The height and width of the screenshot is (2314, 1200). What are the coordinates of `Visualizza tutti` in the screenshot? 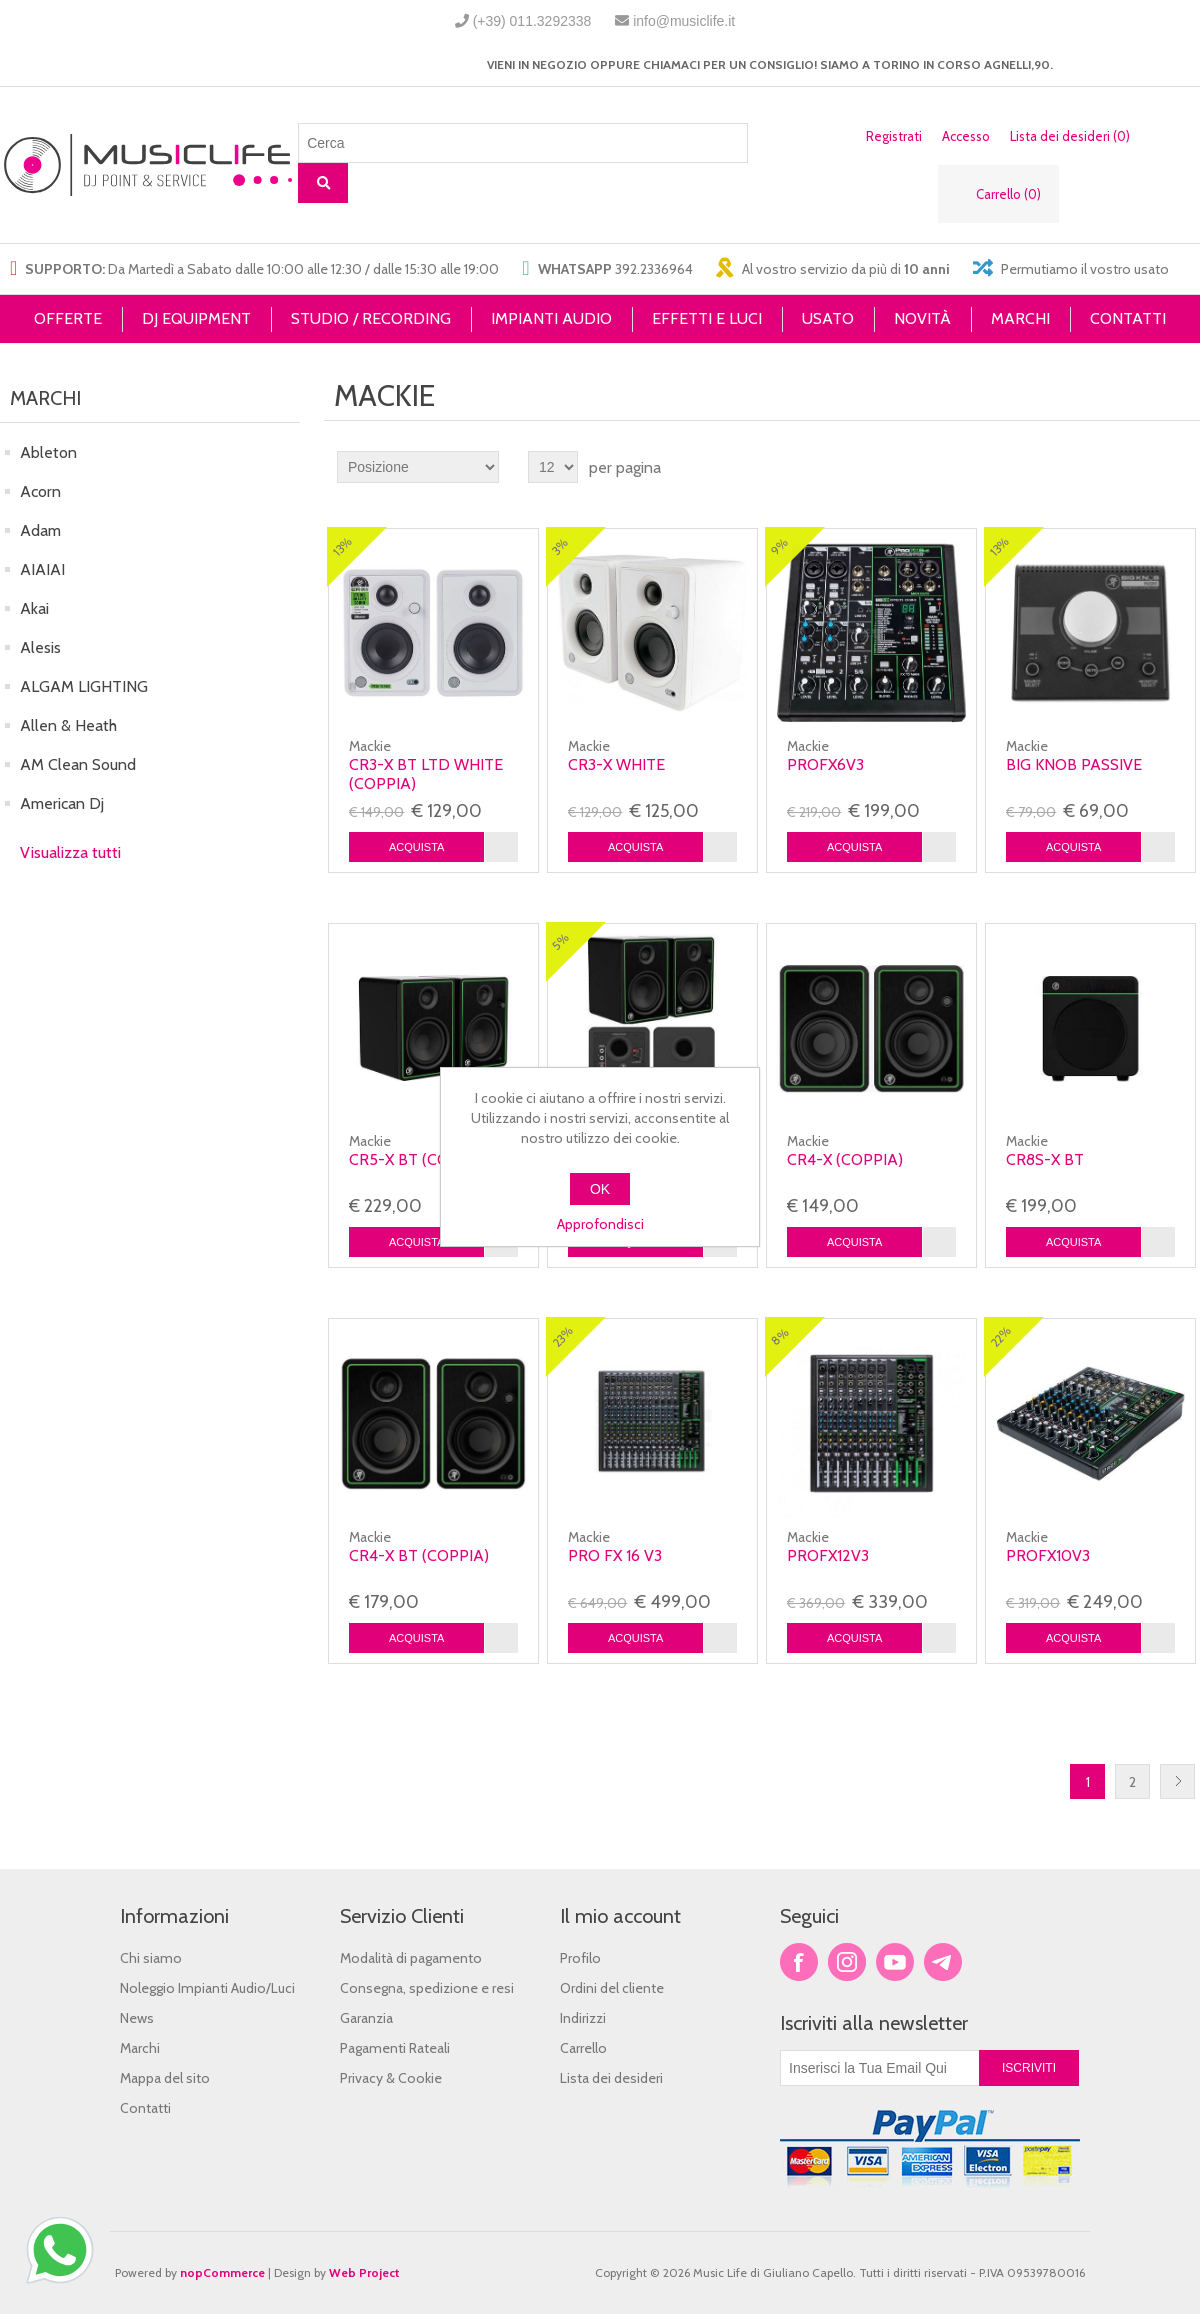 It's located at (70, 852).